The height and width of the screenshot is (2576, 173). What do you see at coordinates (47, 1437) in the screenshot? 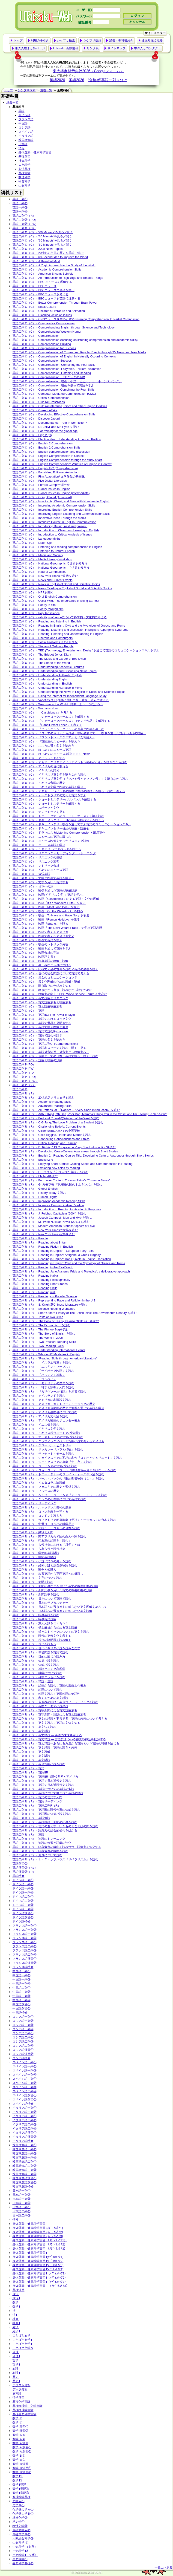
I see `英語二列Ｒ（R） - オーストラリアの短篇小説を読む` at bounding box center [47, 1437].